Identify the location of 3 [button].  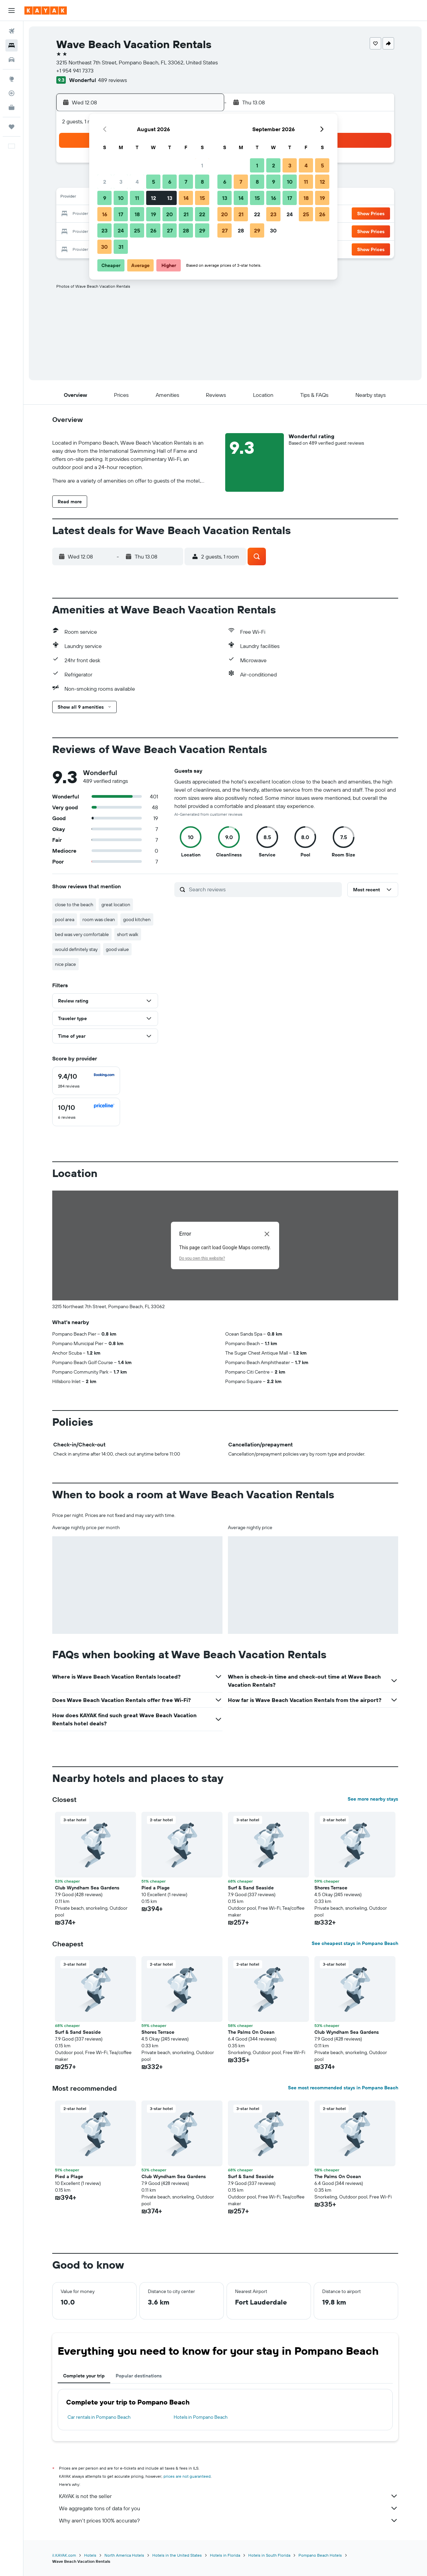
(120, 181).